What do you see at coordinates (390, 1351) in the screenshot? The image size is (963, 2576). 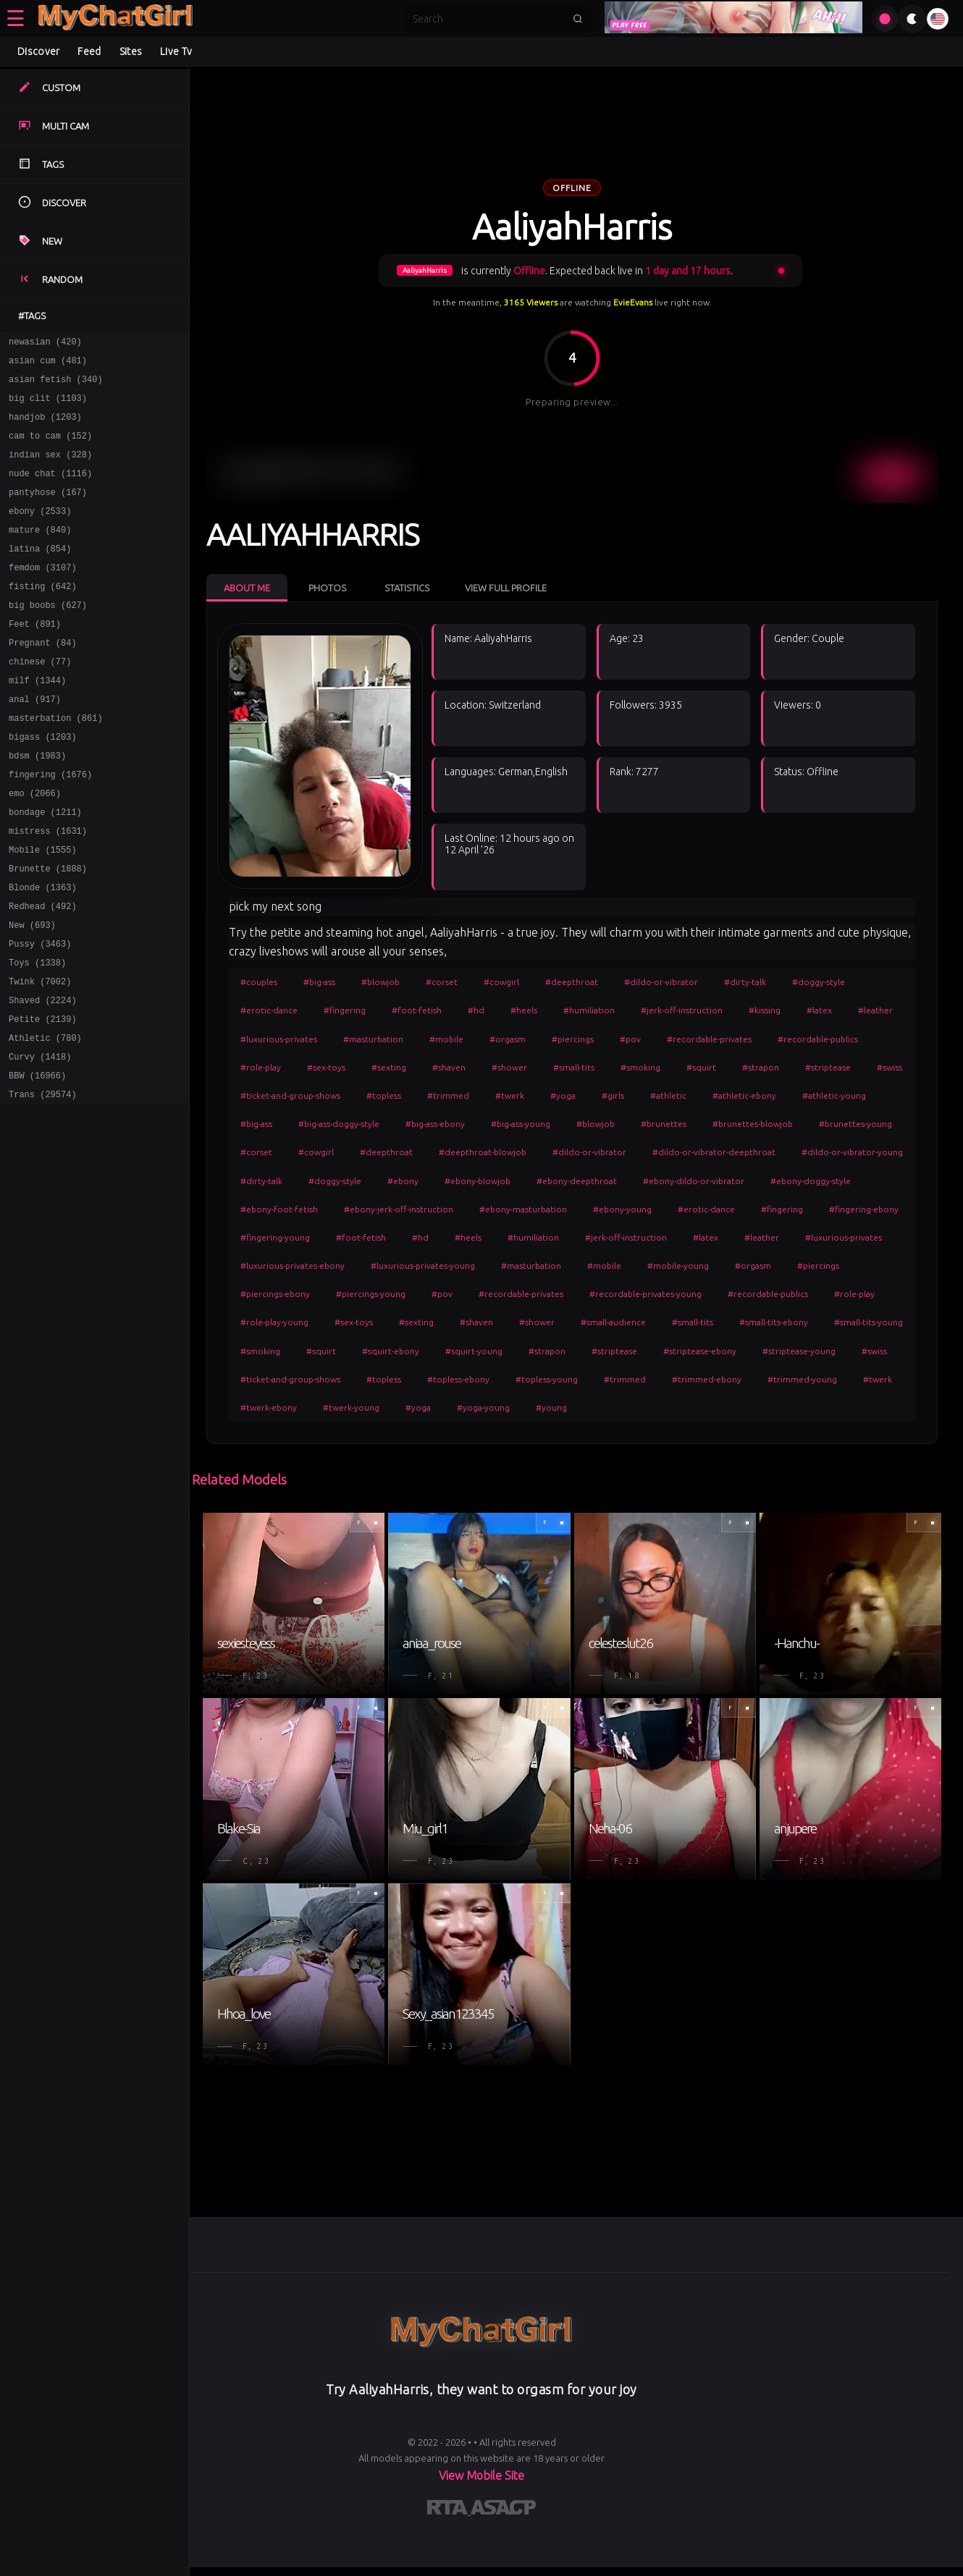 I see `#squirt-ebony` at bounding box center [390, 1351].